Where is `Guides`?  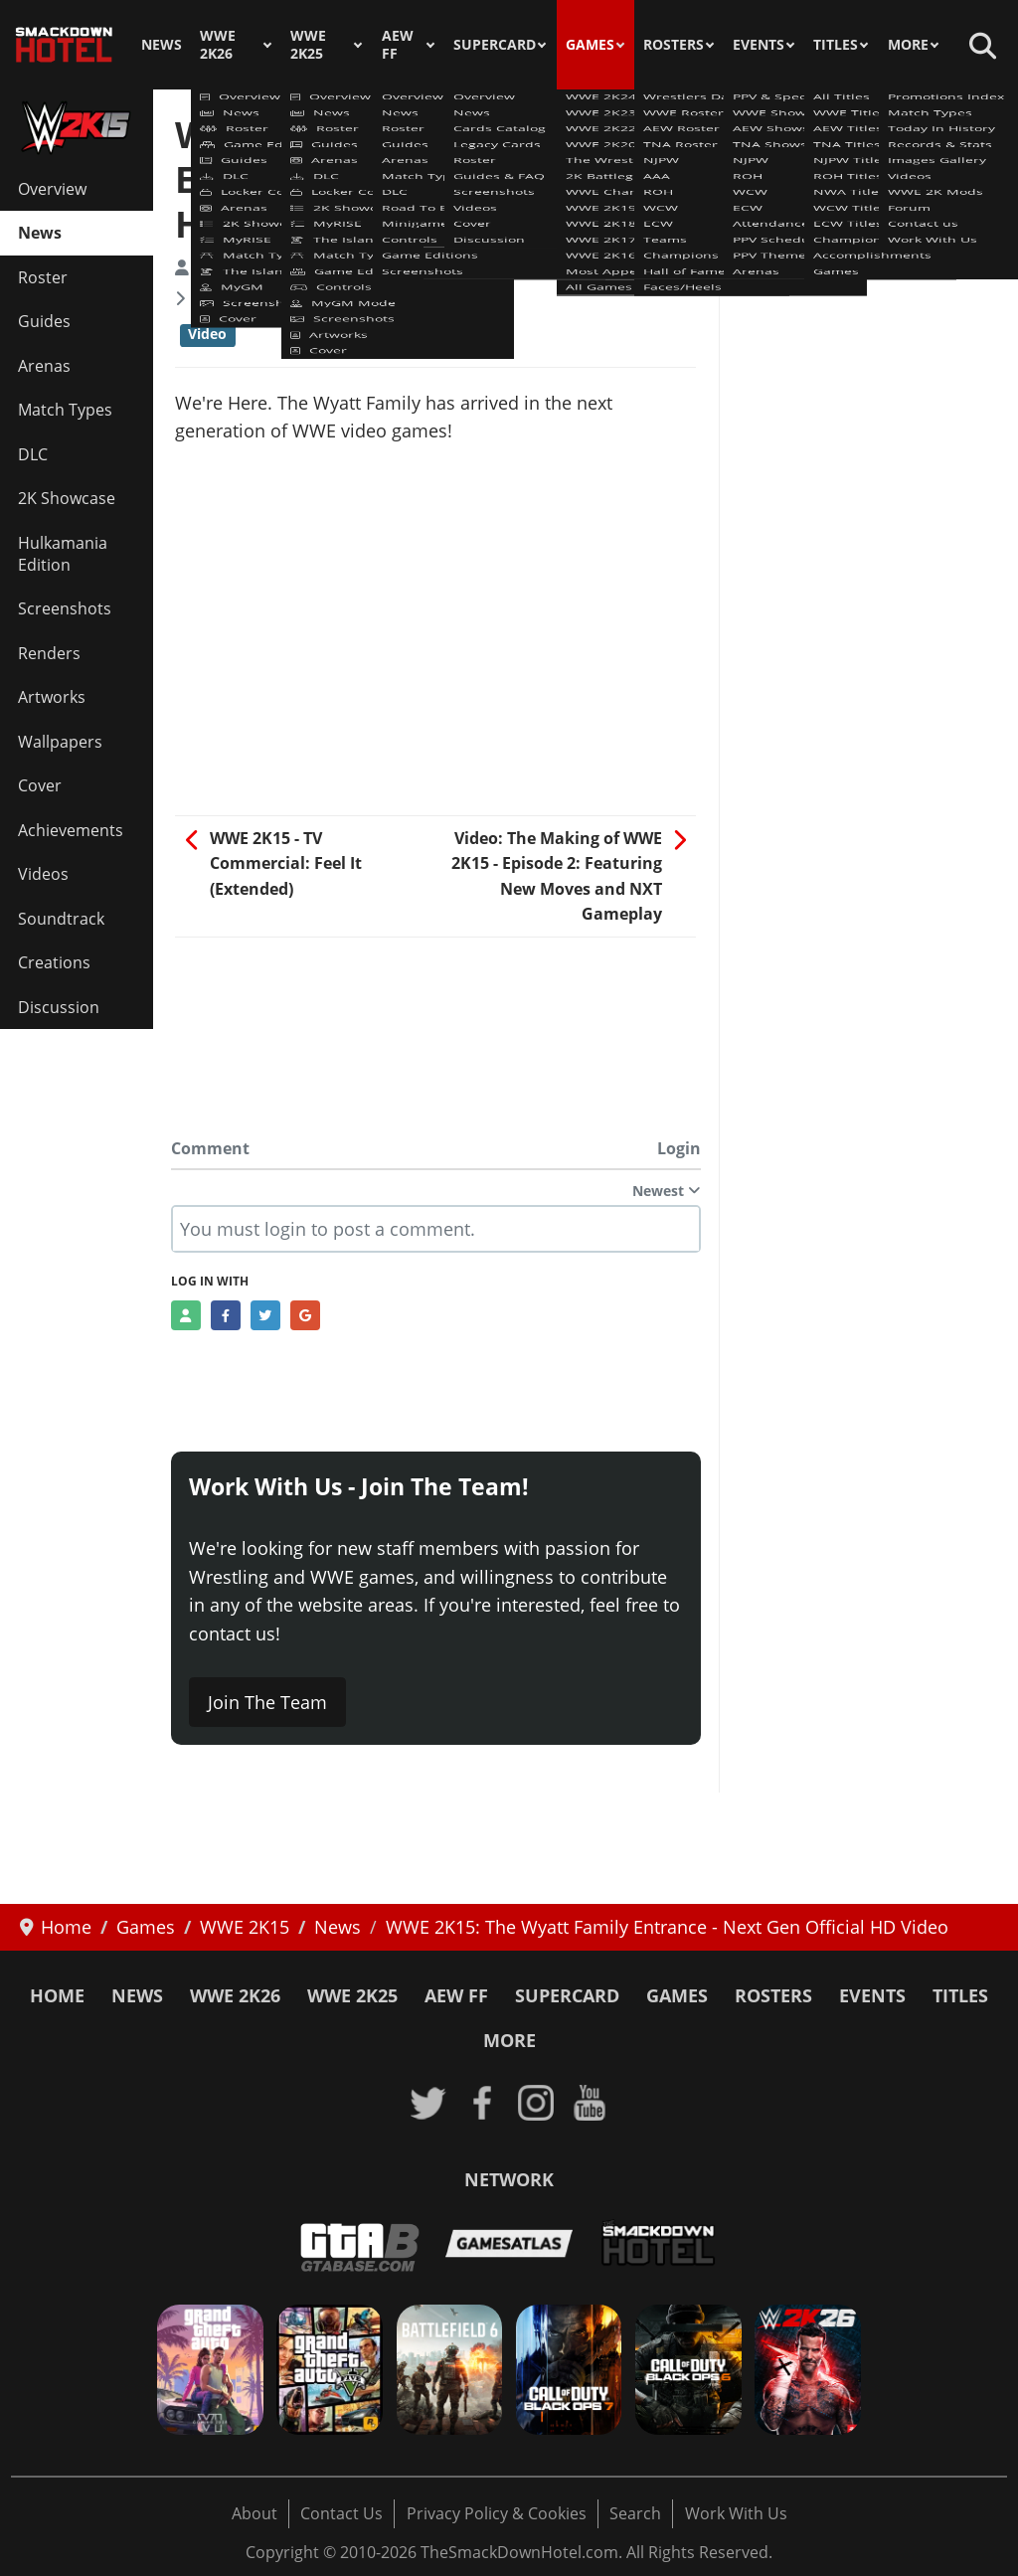 Guides is located at coordinates (44, 321).